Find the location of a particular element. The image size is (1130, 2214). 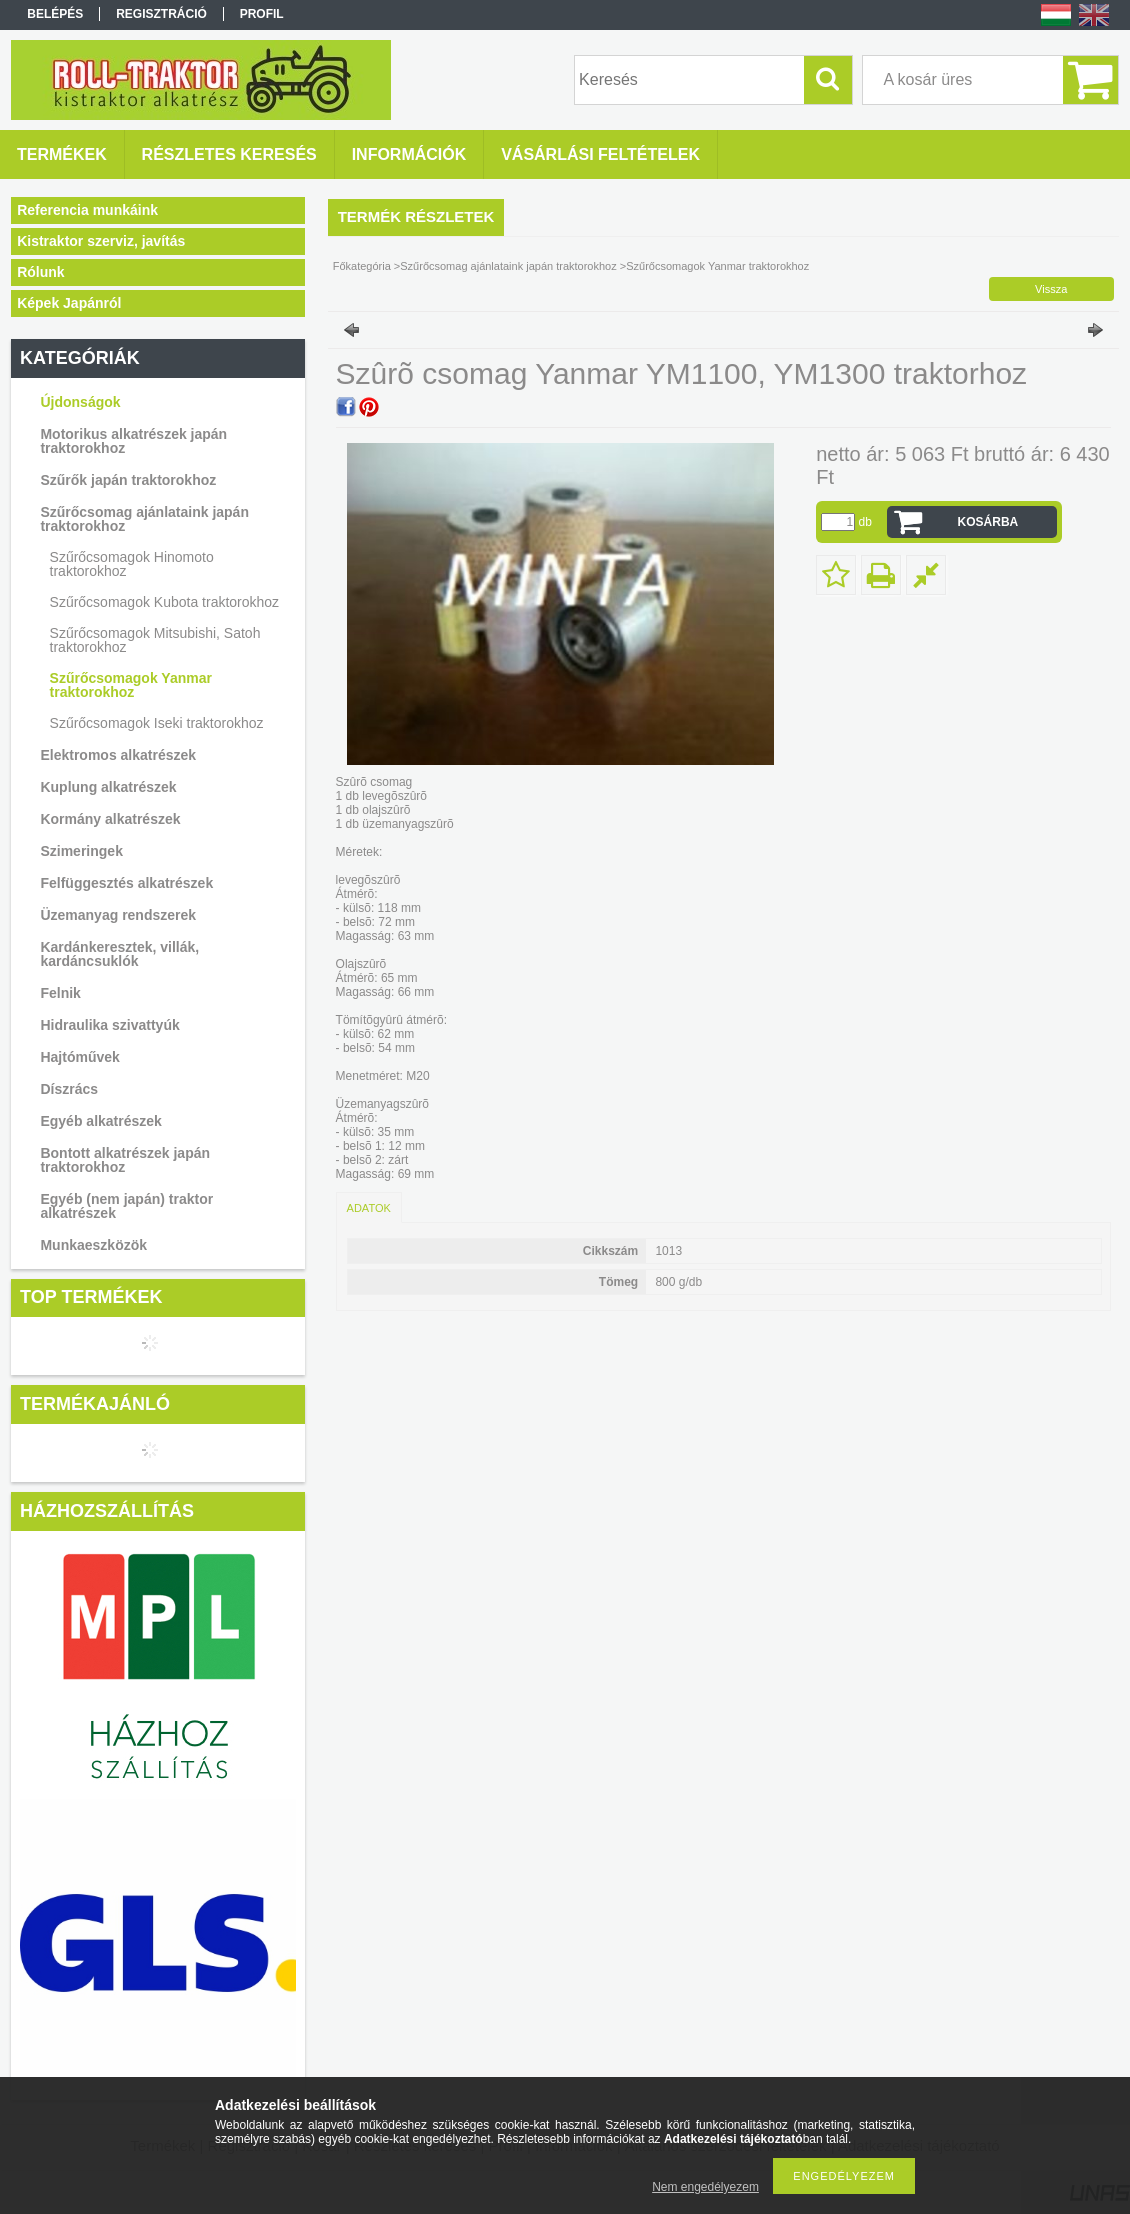

Egyéb (nem japán) traktor alkatrészek is located at coordinates (126, 1206).